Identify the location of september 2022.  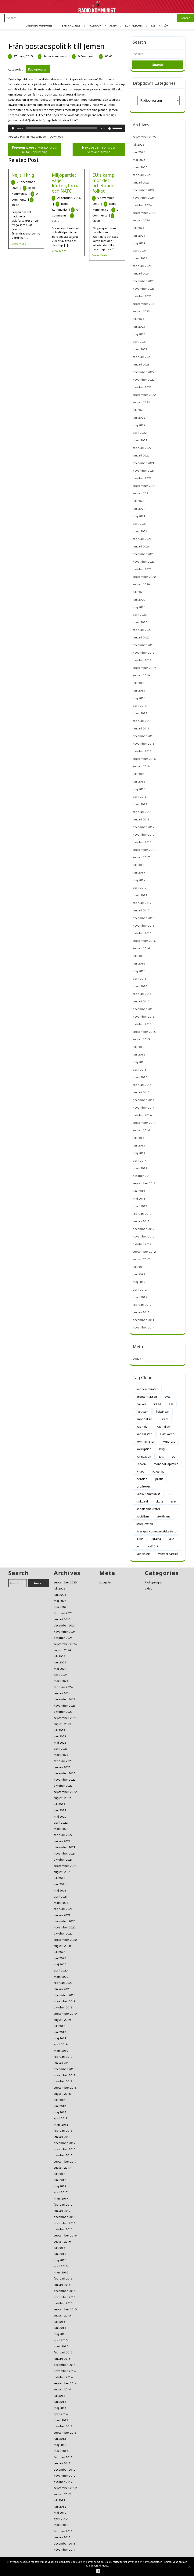
(144, 398).